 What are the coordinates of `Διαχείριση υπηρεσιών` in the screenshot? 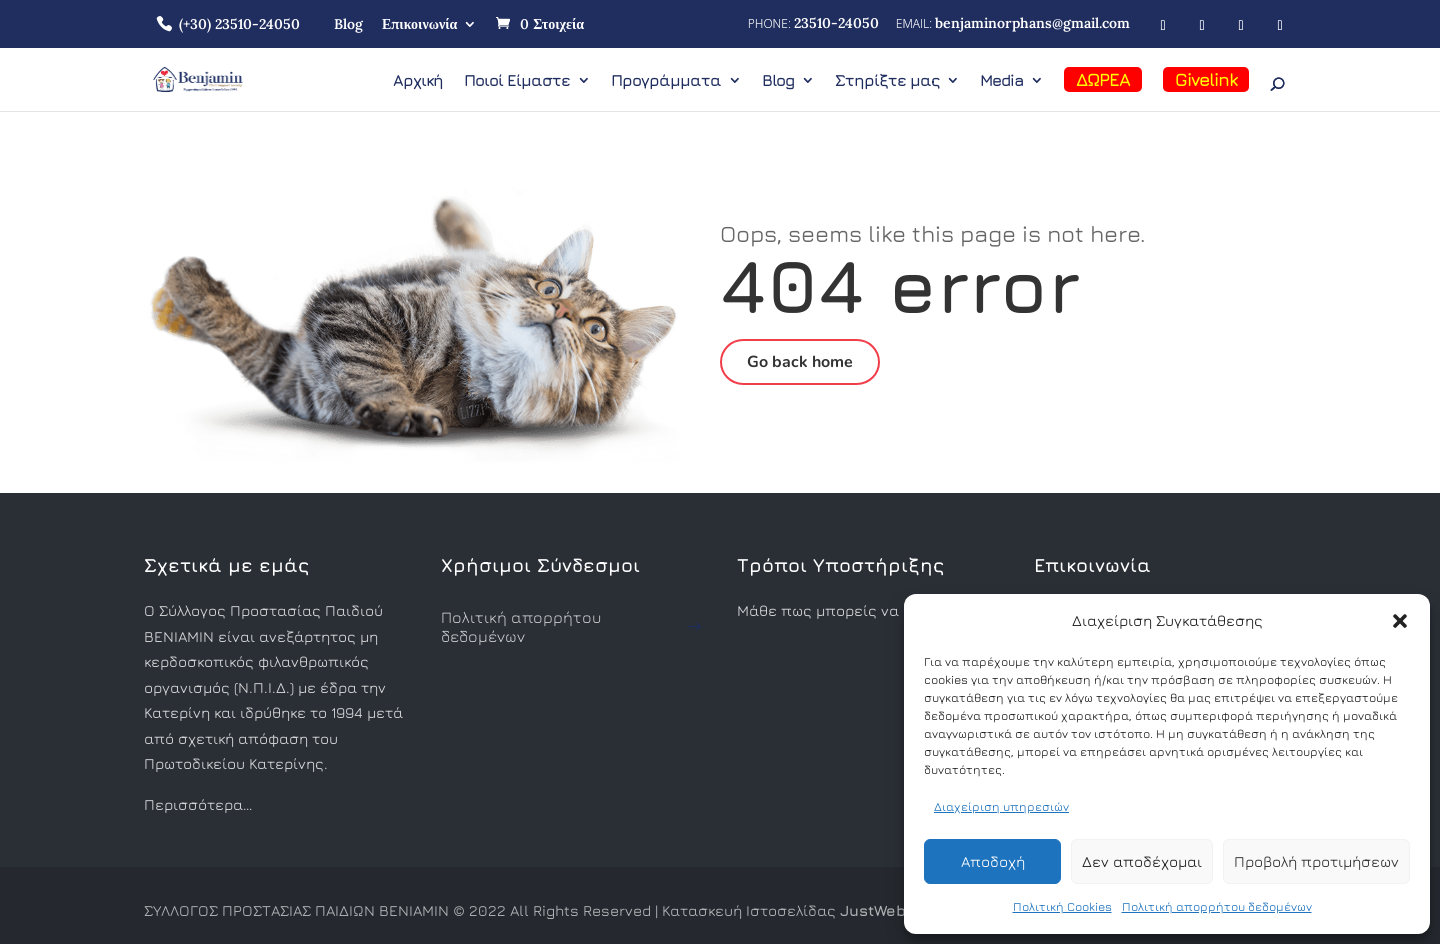 It's located at (1001, 806).